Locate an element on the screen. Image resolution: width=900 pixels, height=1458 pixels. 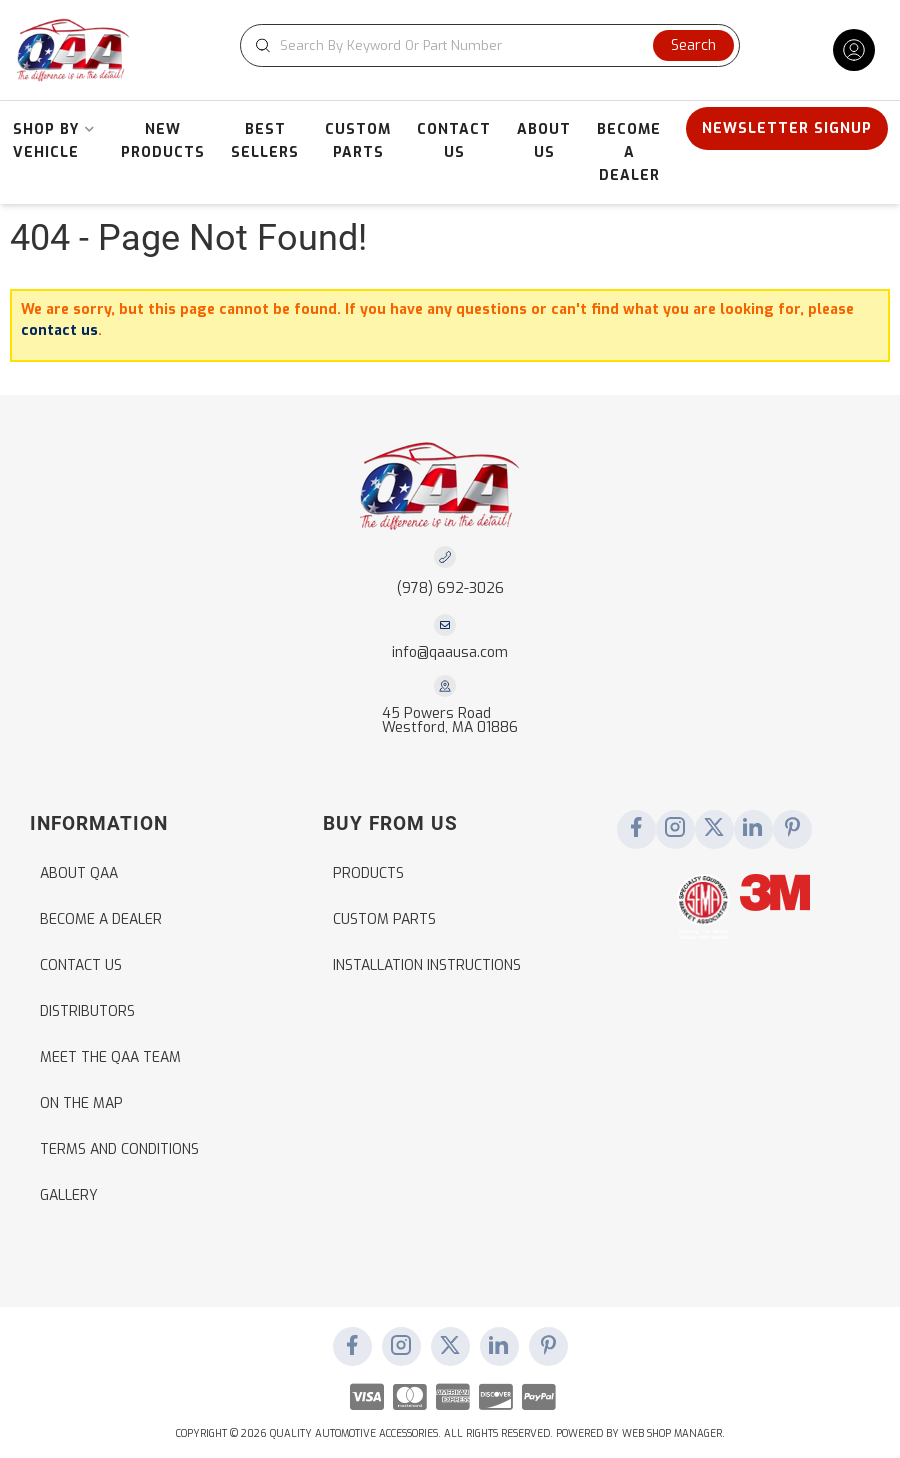
[button] is located at coordinates (490, 45).